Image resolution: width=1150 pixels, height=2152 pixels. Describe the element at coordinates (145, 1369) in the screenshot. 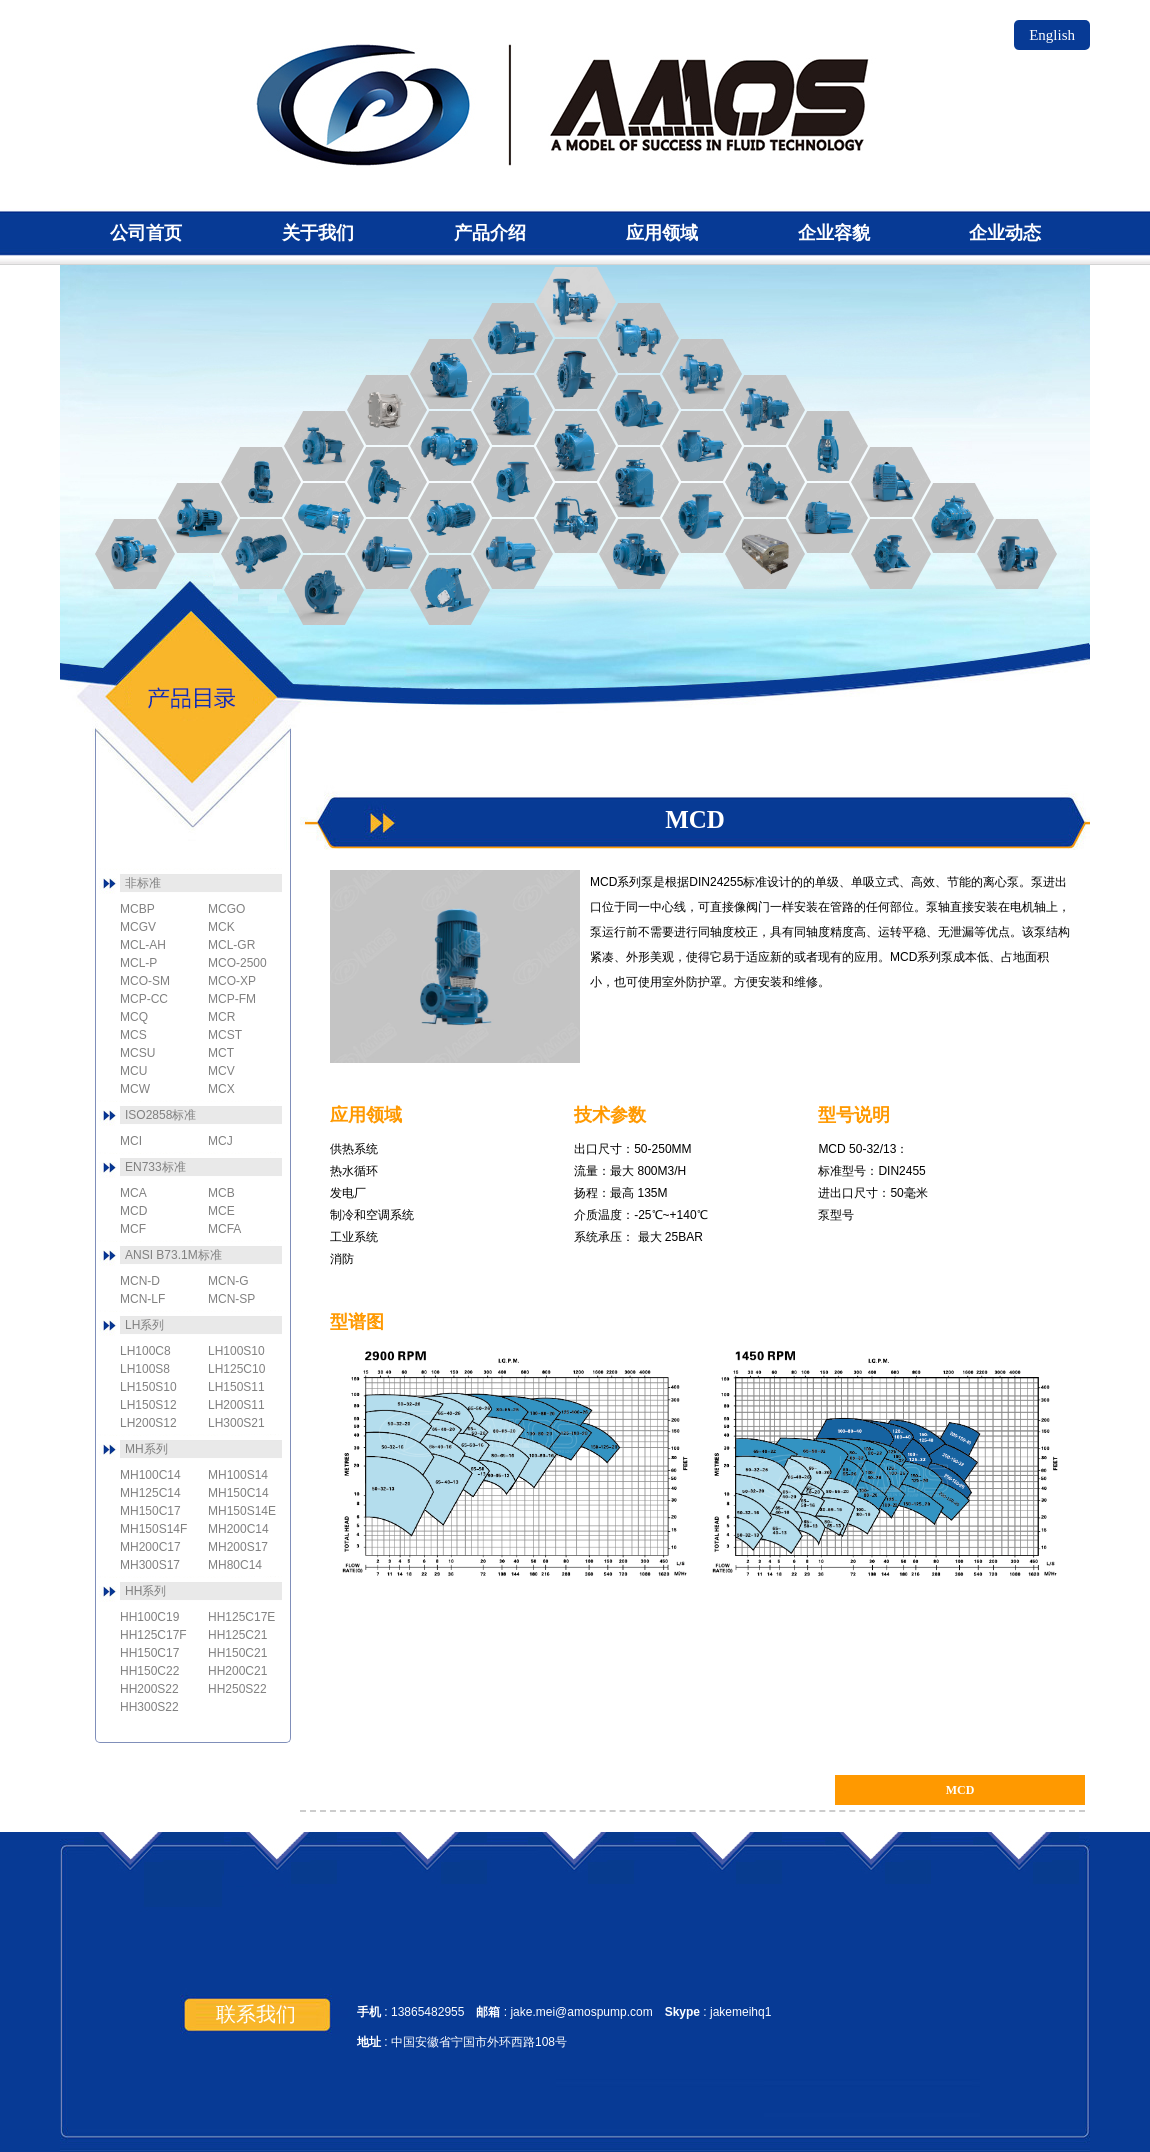

I see `LH100S8` at that location.